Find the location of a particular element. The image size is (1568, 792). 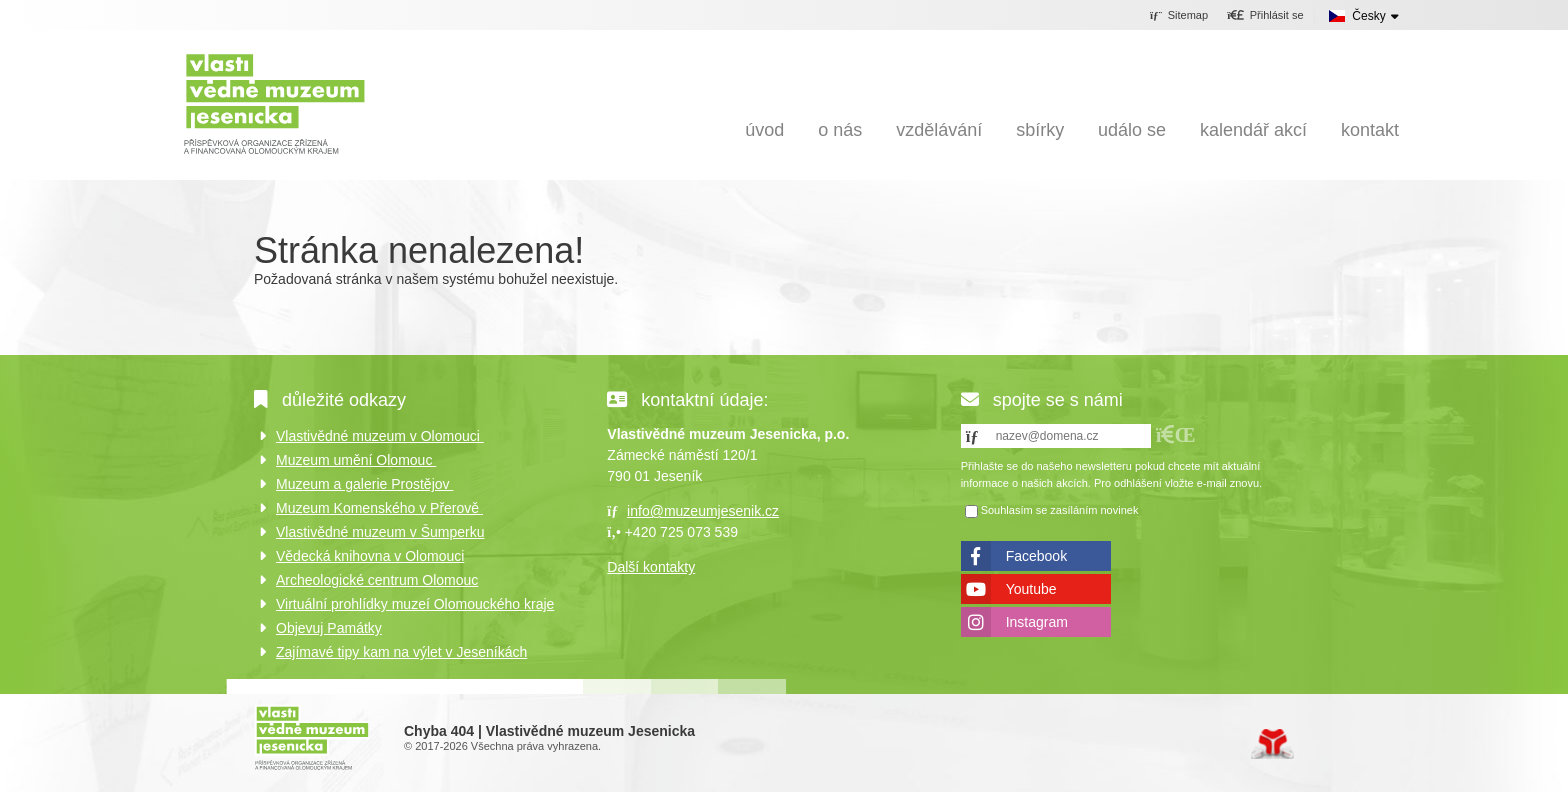

O nás is located at coordinates (840, 130).